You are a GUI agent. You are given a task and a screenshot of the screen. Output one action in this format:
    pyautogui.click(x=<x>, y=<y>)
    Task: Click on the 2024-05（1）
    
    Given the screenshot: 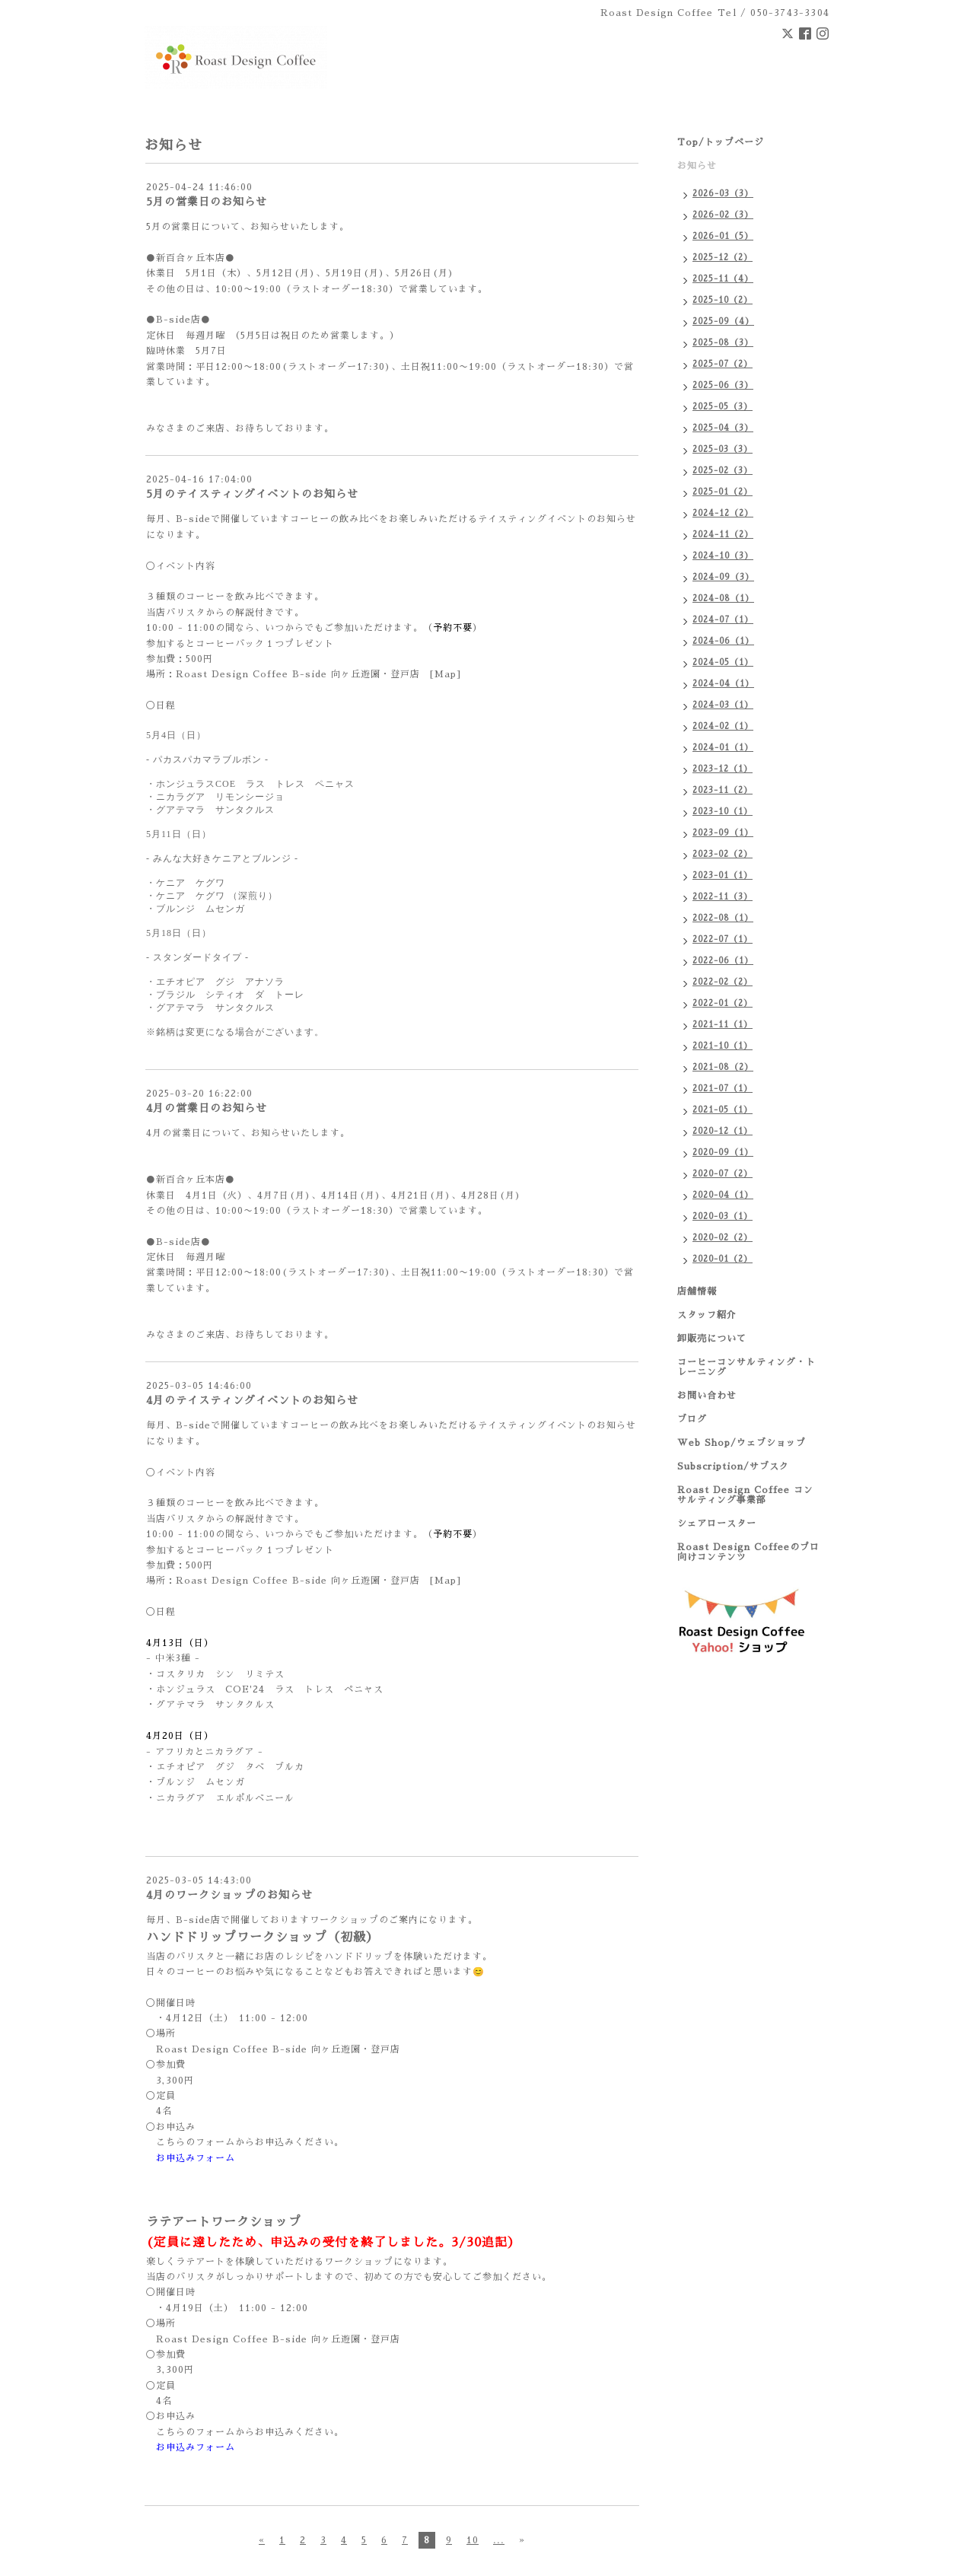 What is the action you would take?
    pyautogui.click(x=722, y=662)
    